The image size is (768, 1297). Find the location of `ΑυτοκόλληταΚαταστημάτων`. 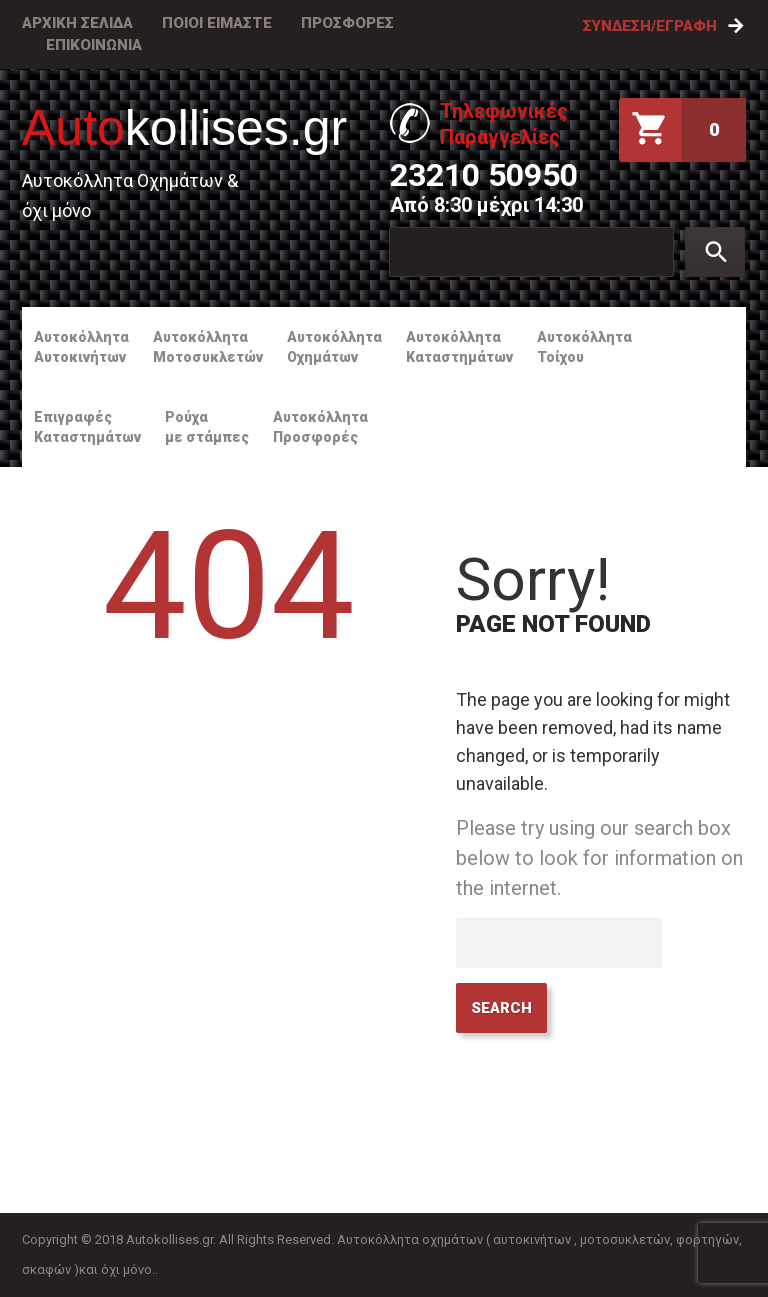

ΑυτοκόλληταΚαταστημάτων is located at coordinates (459, 347).